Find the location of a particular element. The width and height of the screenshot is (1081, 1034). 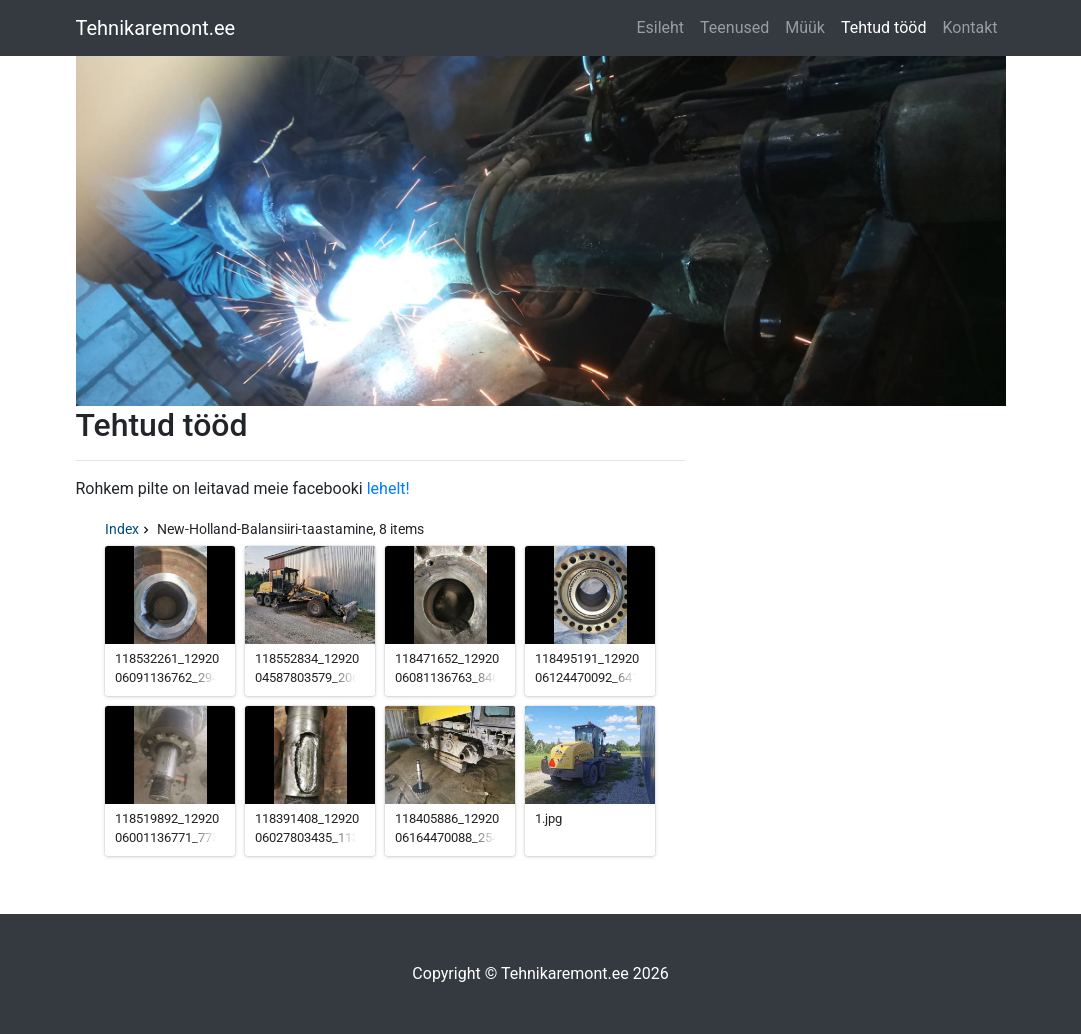

Müük is located at coordinates (805, 27).